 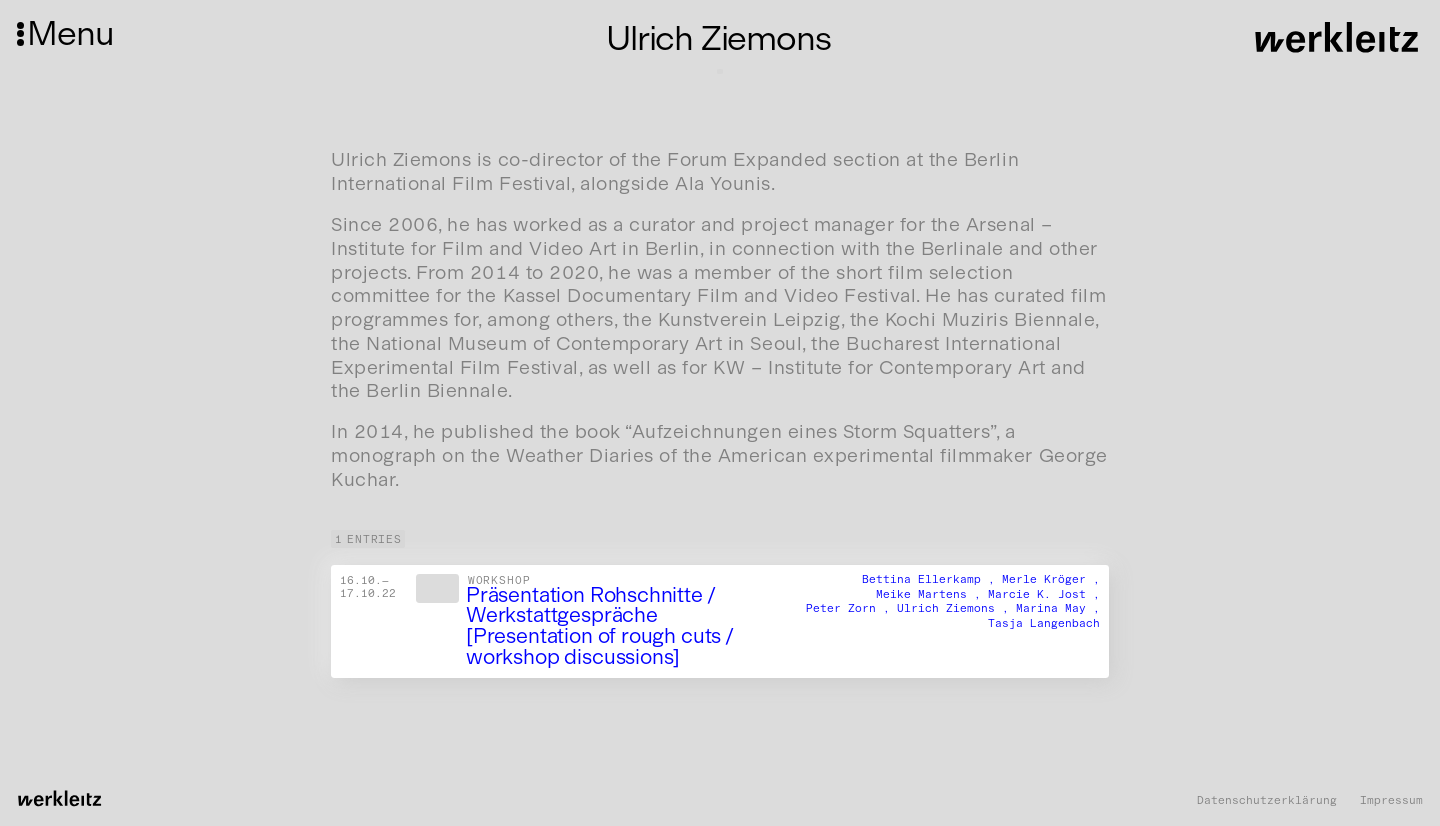 I want to click on Meike Martens ,, so click(x=932, y=593).